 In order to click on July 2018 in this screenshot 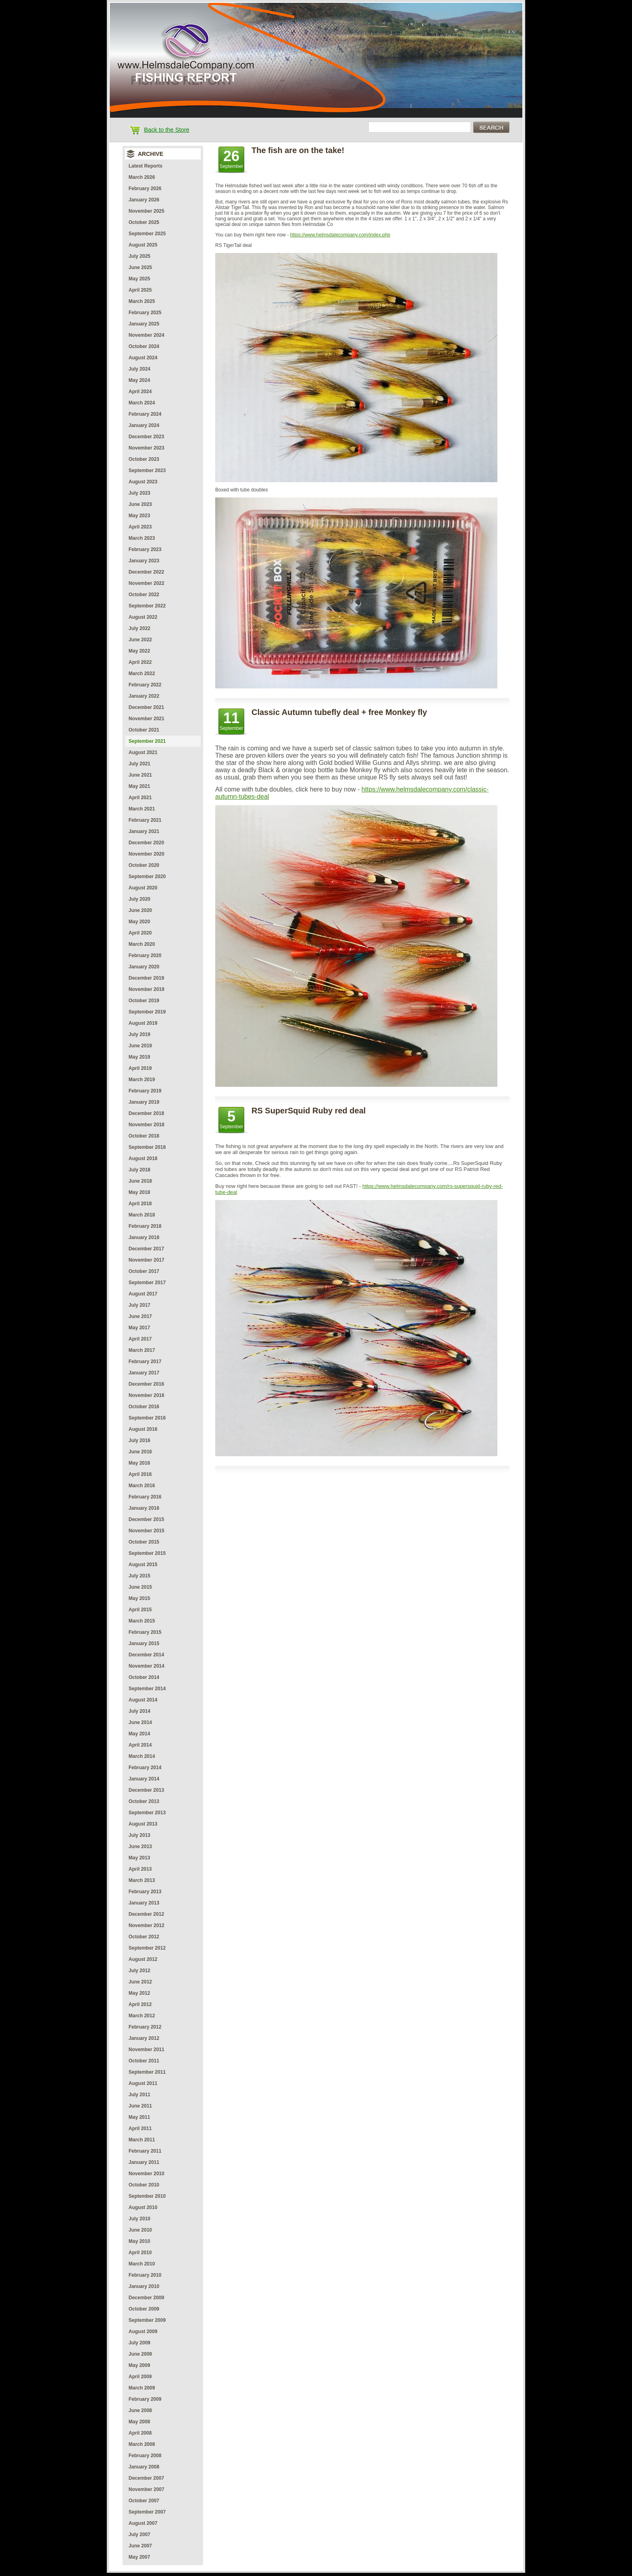, I will do `click(139, 1170)`.